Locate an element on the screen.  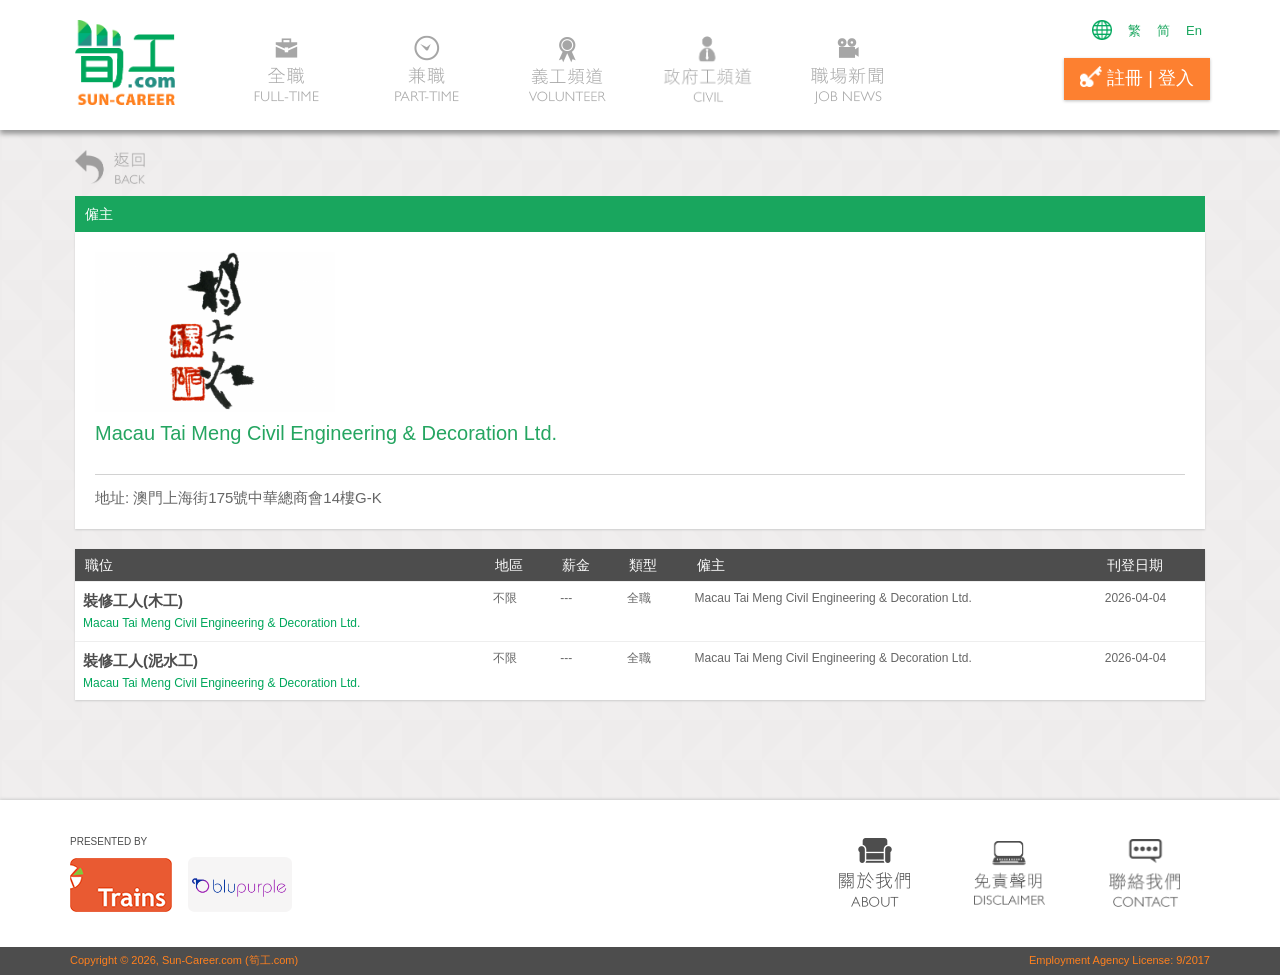
裝修工人(泥水工) is located at coordinates (140, 660).